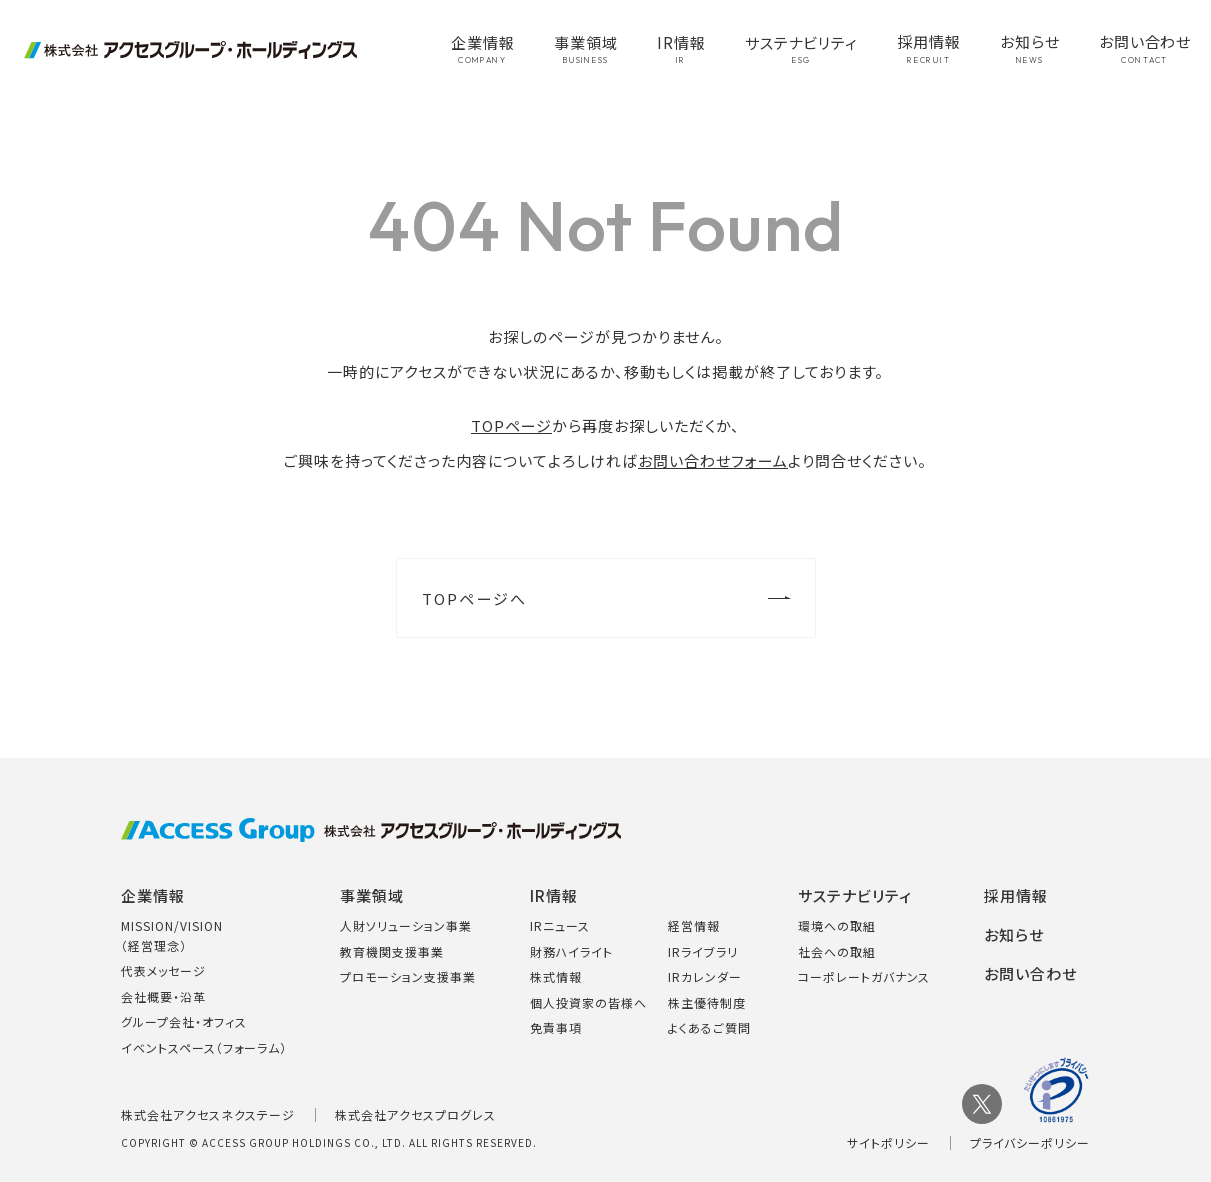 This screenshot has width=1211, height=1182. What do you see at coordinates (556, 976) in the screenshot?
I see `株式情報` at bounding box center [556, 976].